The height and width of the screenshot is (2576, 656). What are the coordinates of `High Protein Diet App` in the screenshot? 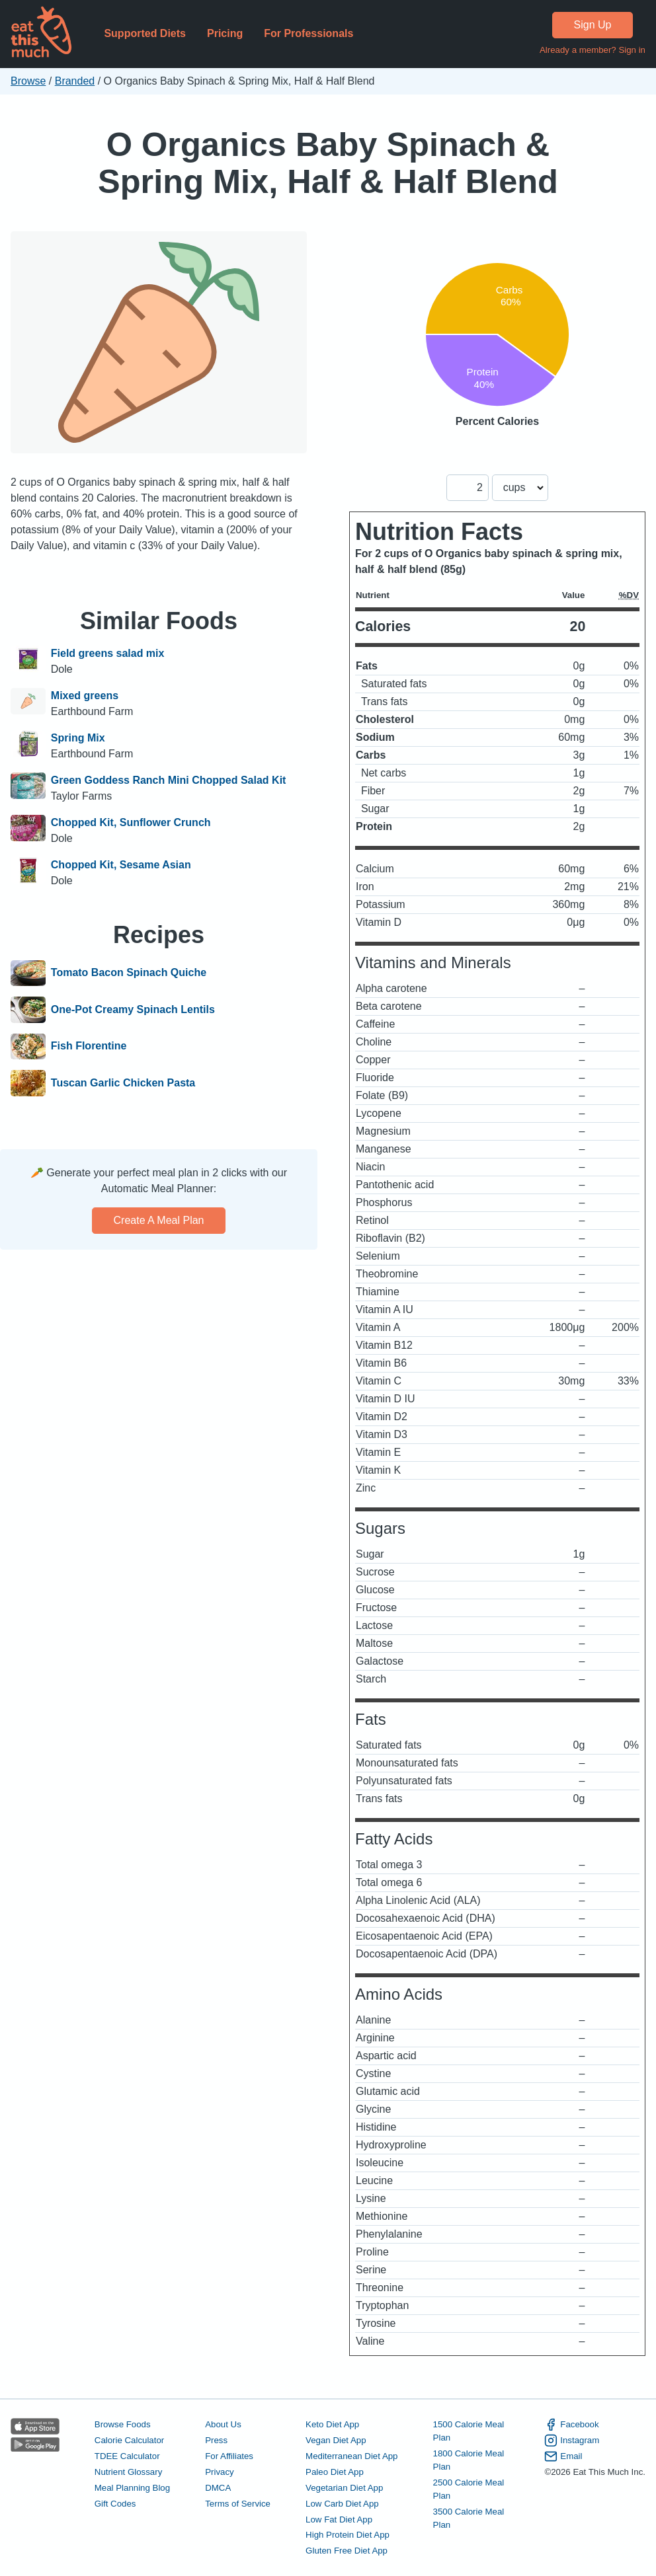 It's located at (348, 2535).